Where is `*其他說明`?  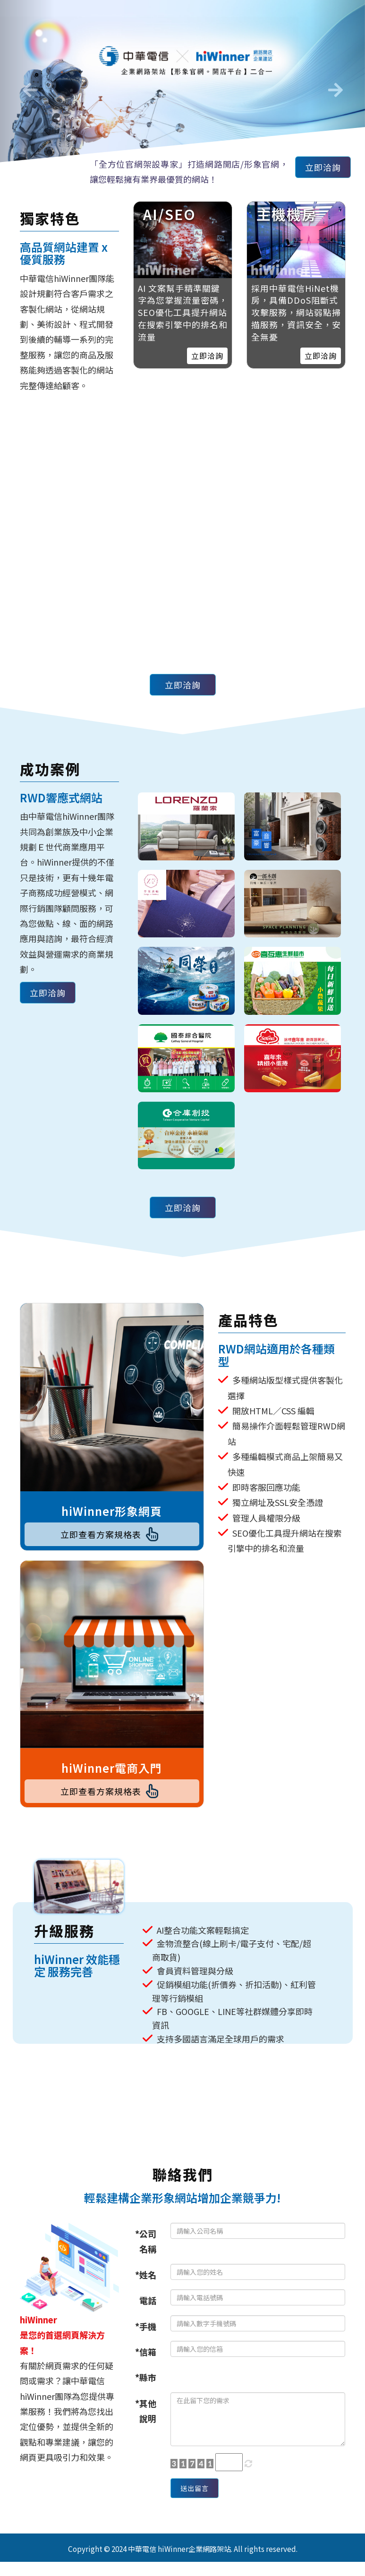
*其他說明 is located at coordinates (145, 2420).